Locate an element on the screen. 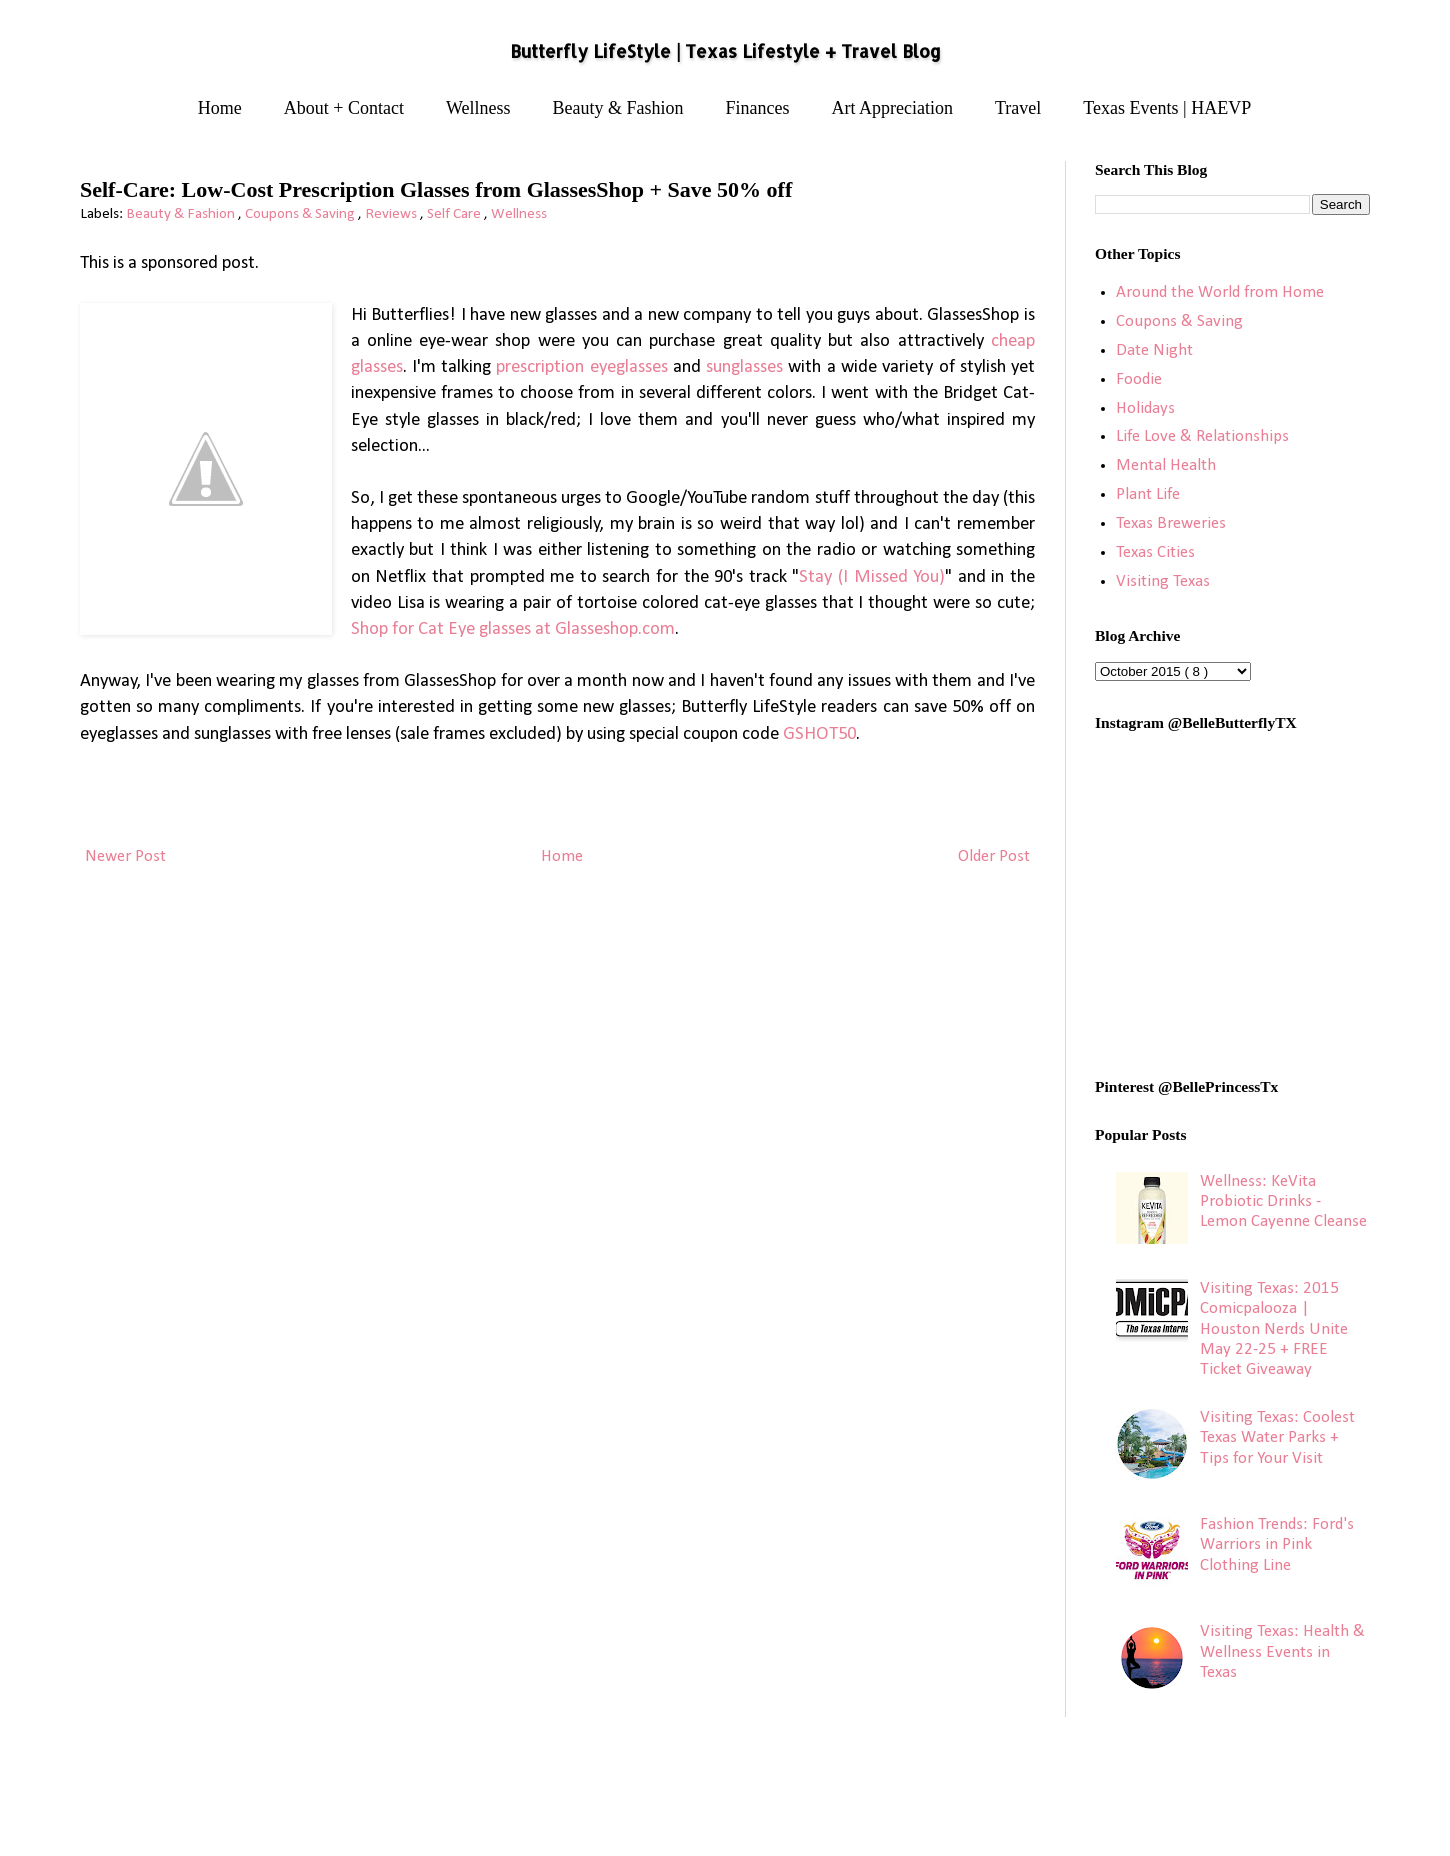 The height and width of the screenshot is (1856, 1450). Travel is located at coordinates (1018, 108).